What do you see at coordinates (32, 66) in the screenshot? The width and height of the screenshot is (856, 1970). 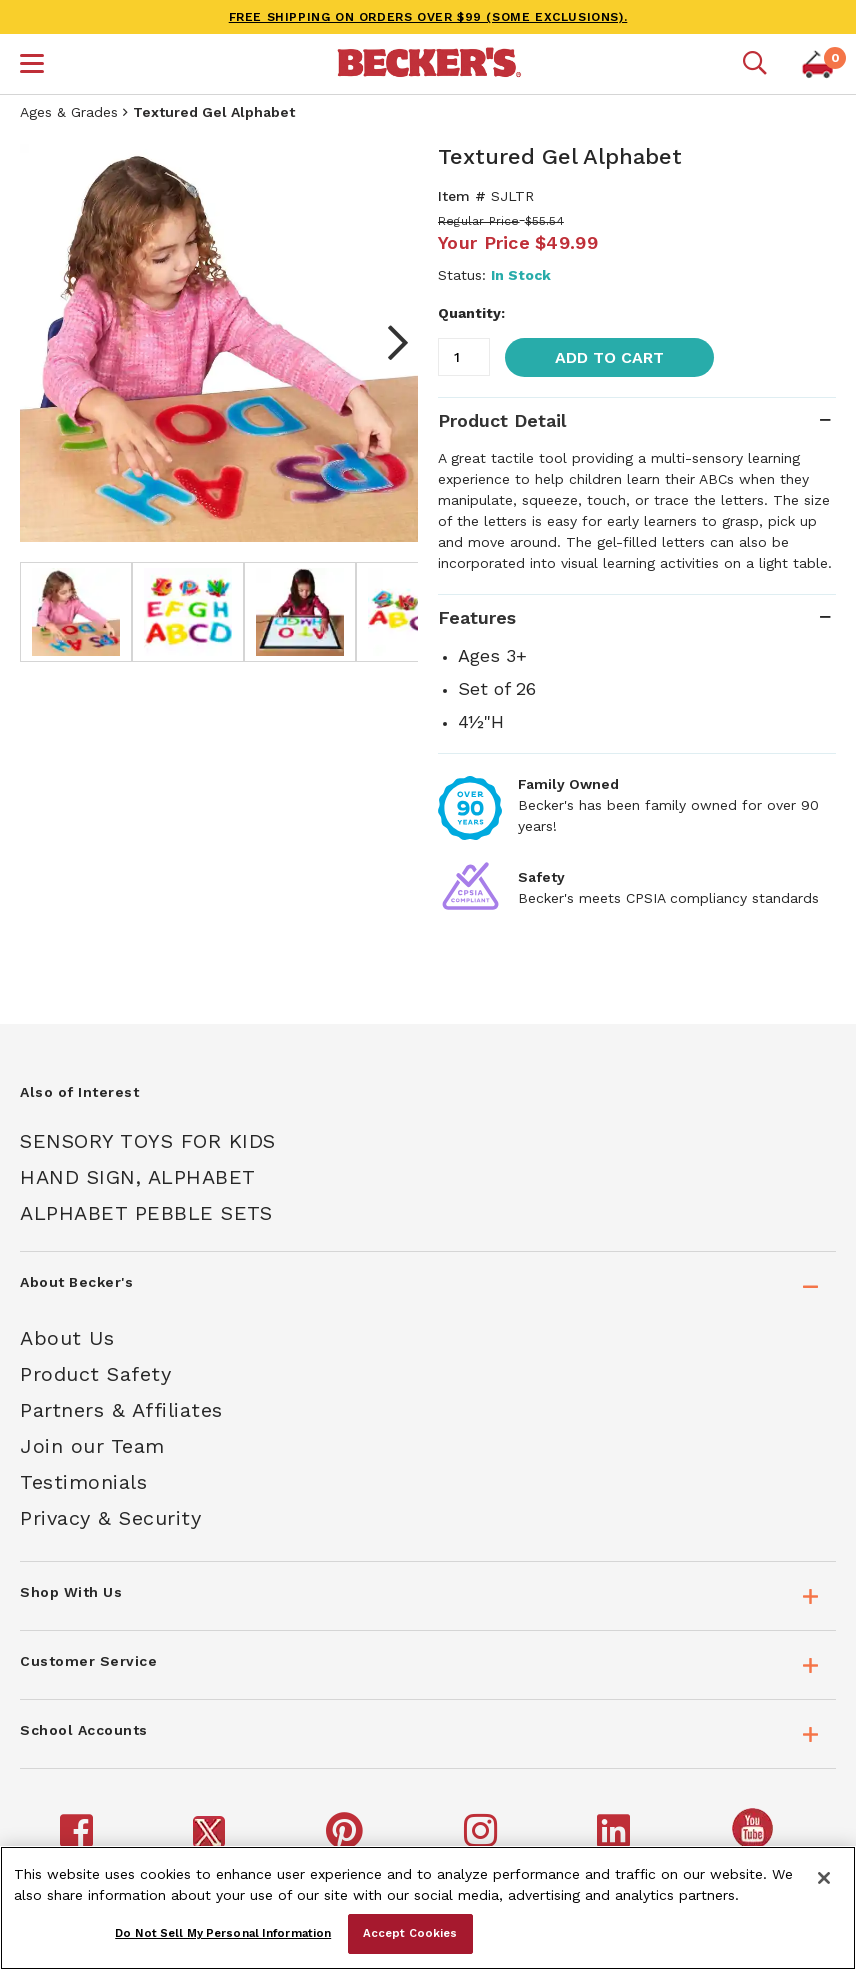 I see `[button]` at bounding box center [32, 66].